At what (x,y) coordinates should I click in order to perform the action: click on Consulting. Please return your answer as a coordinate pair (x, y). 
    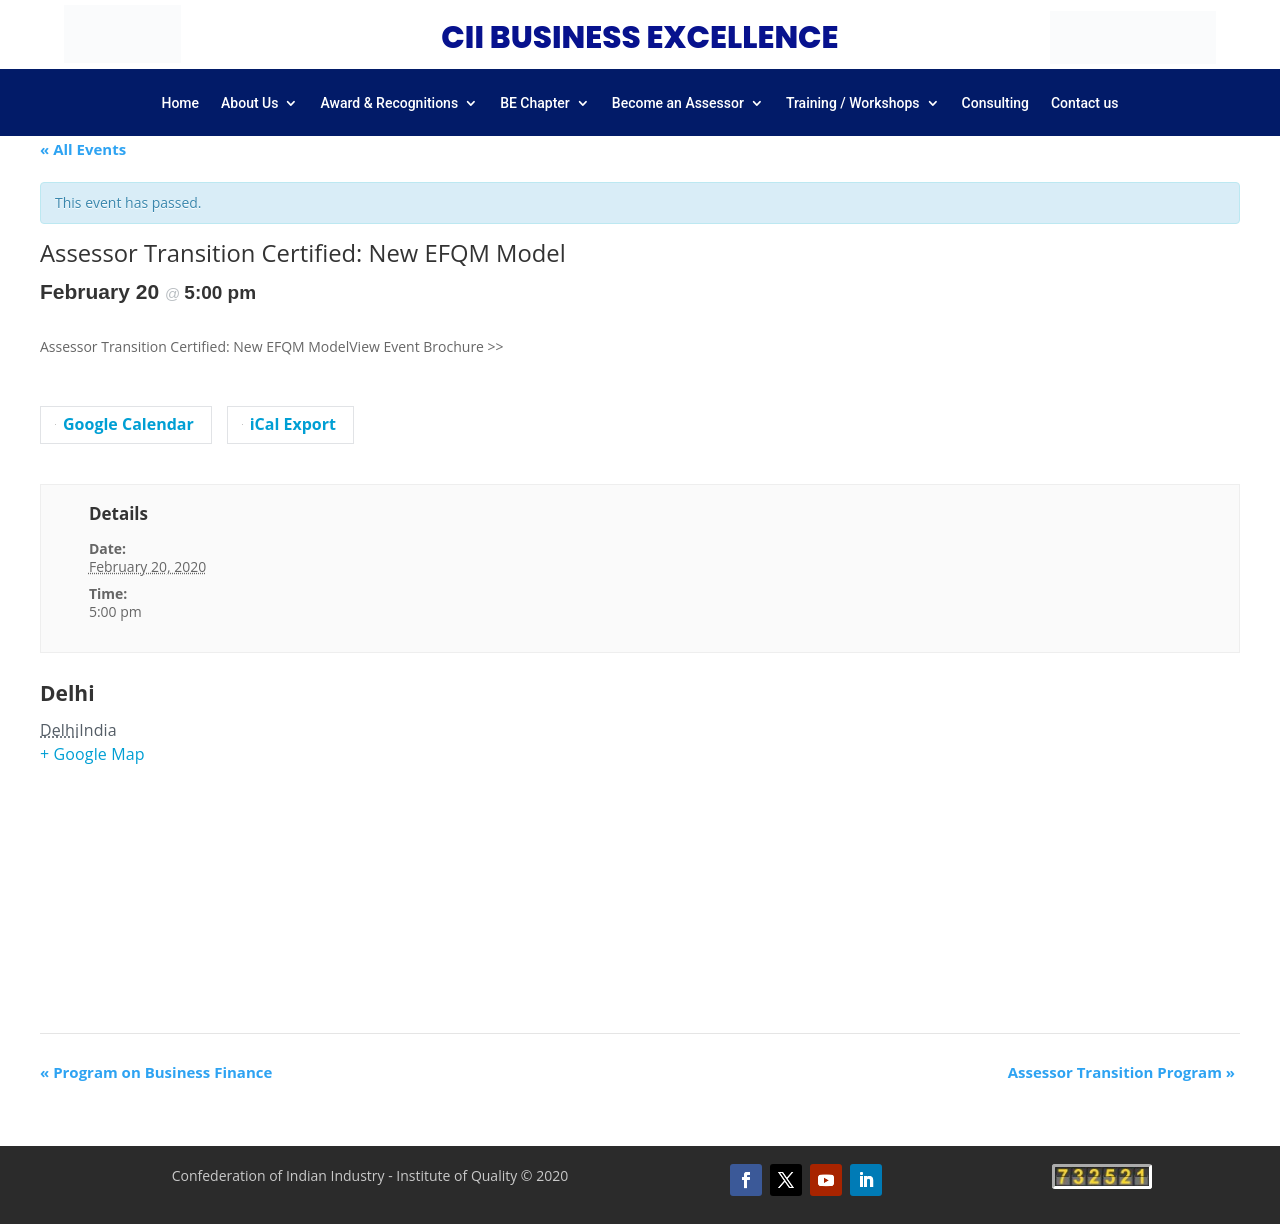
    Looking at the image, I should click on (995, 103).